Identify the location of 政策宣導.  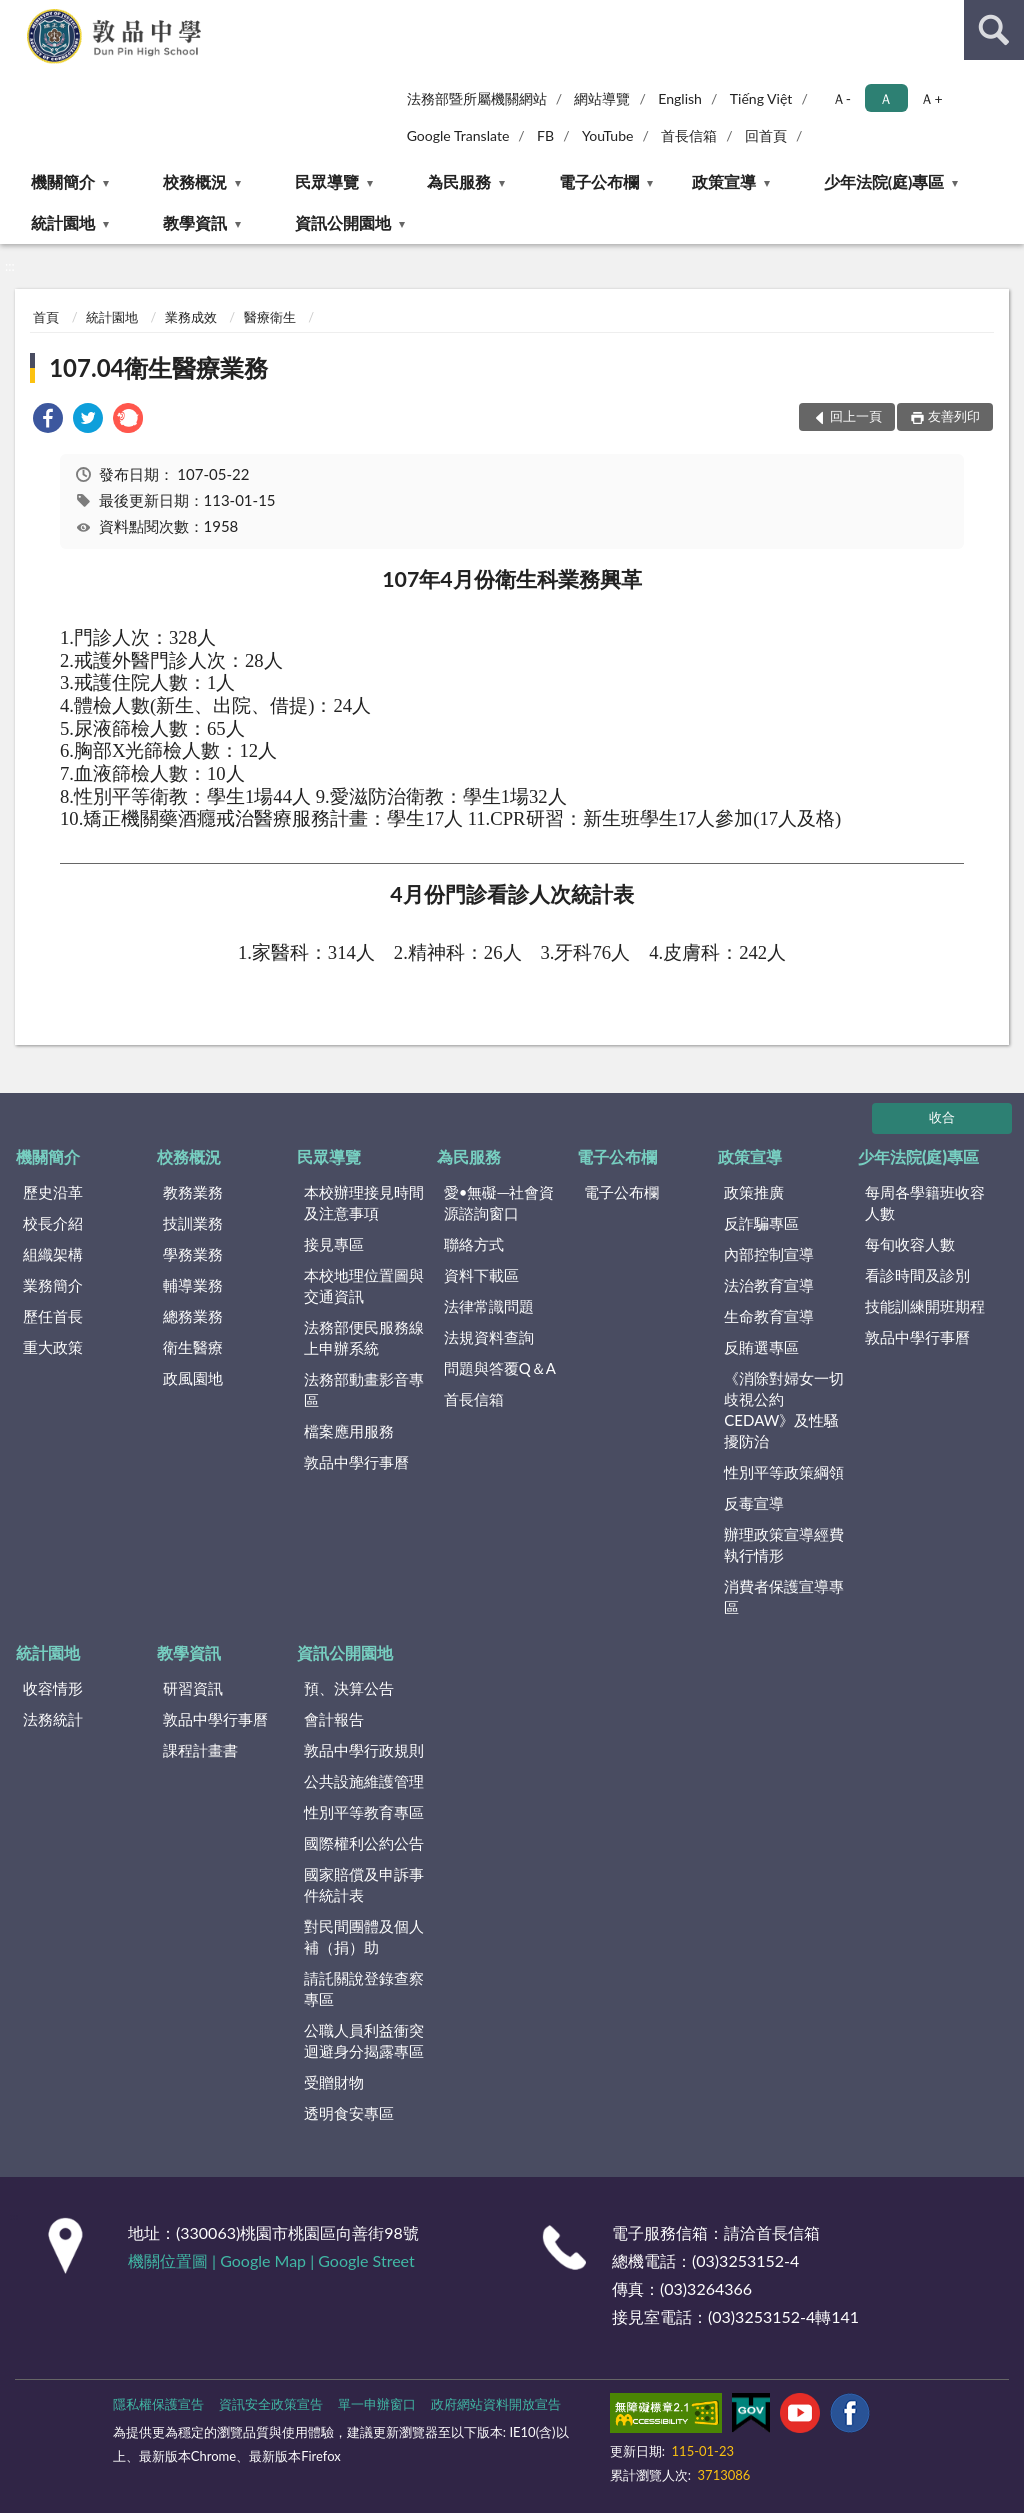
(724, 181).